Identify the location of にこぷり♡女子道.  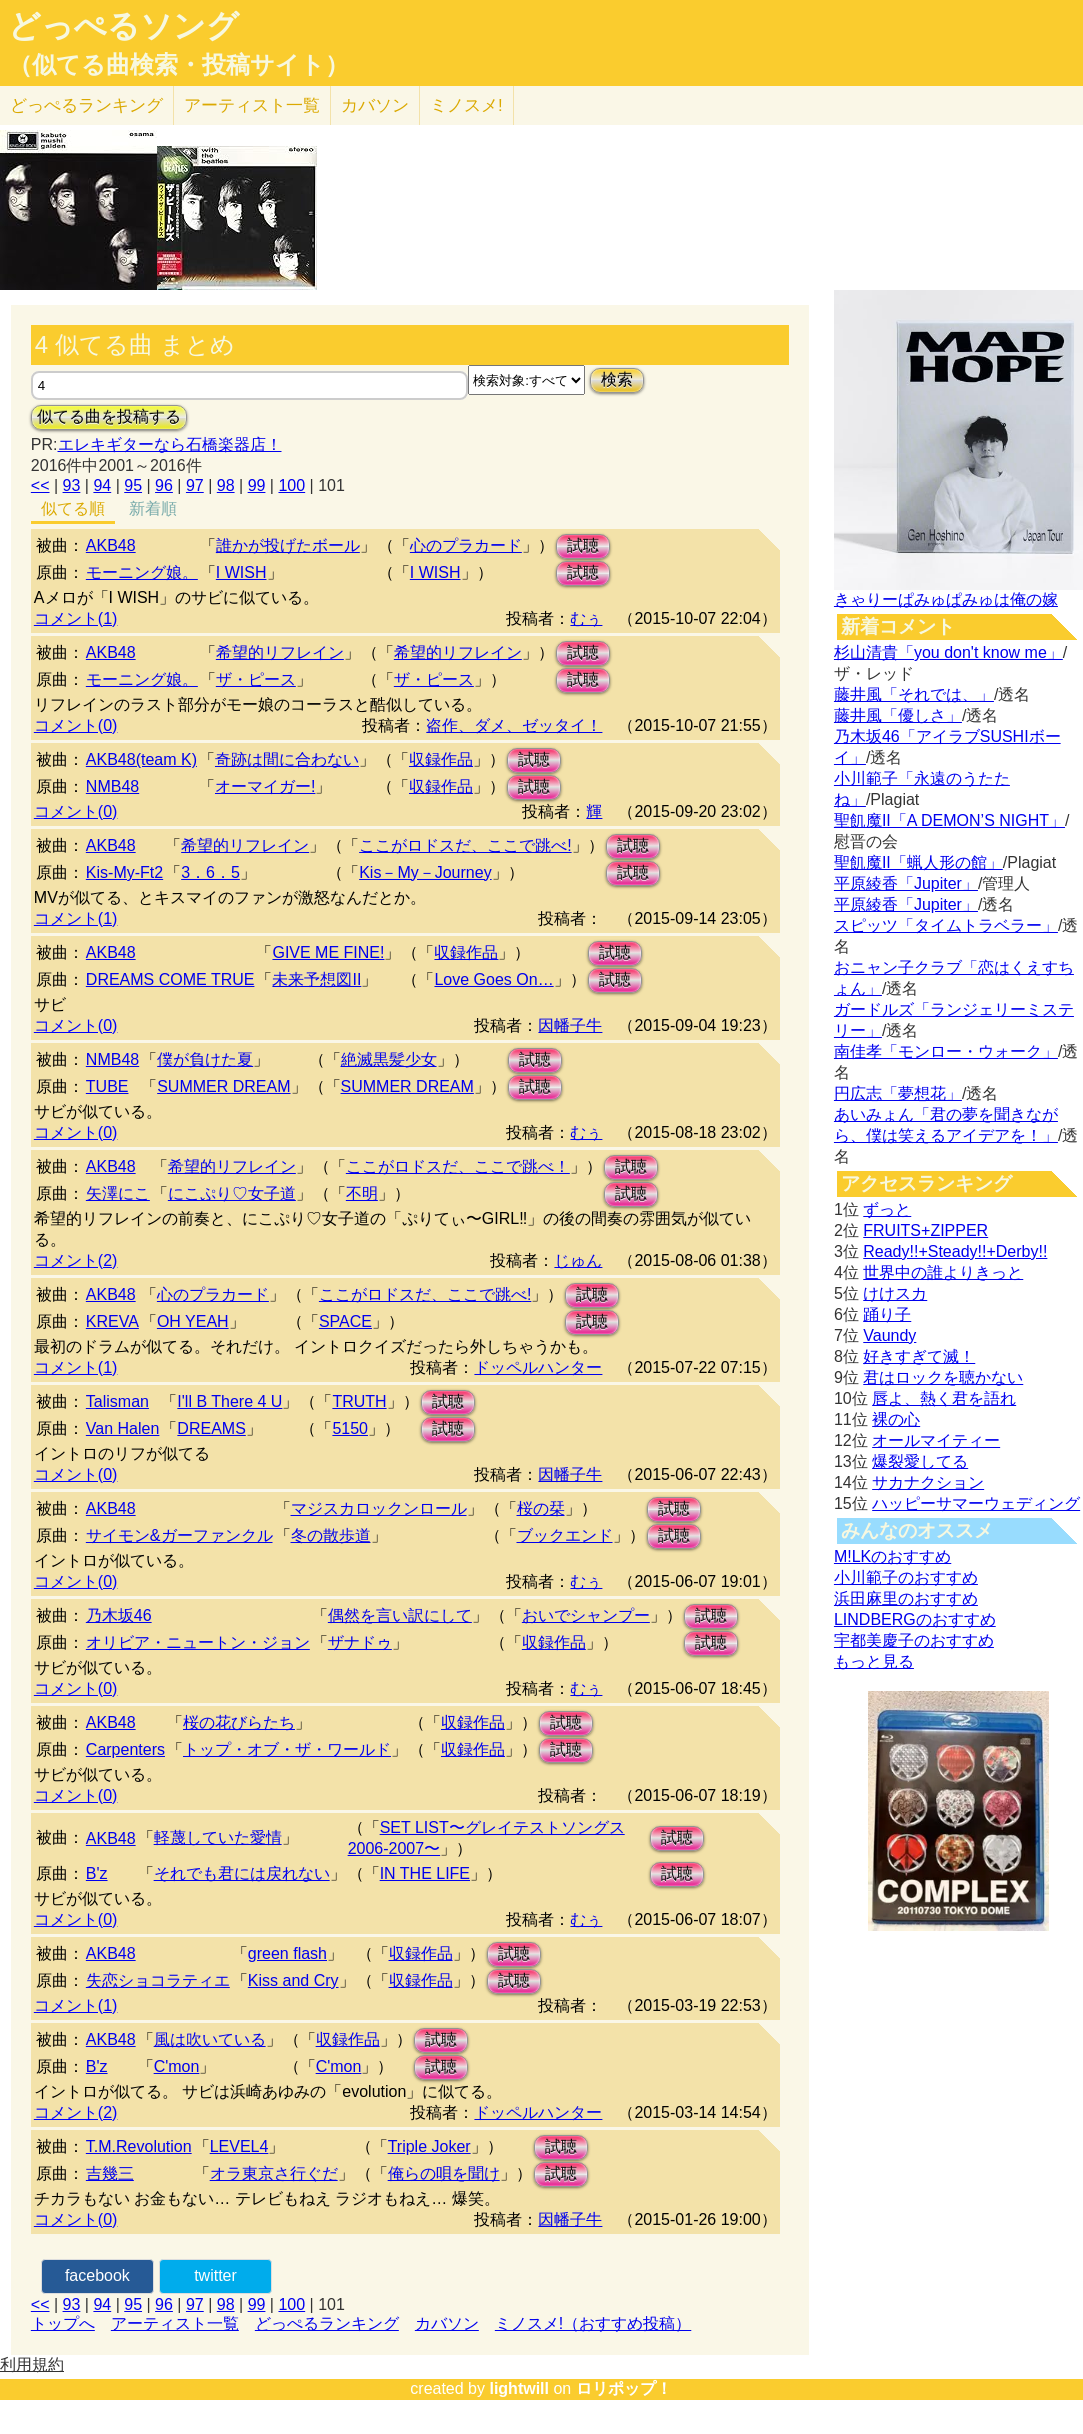
(232, 1193).